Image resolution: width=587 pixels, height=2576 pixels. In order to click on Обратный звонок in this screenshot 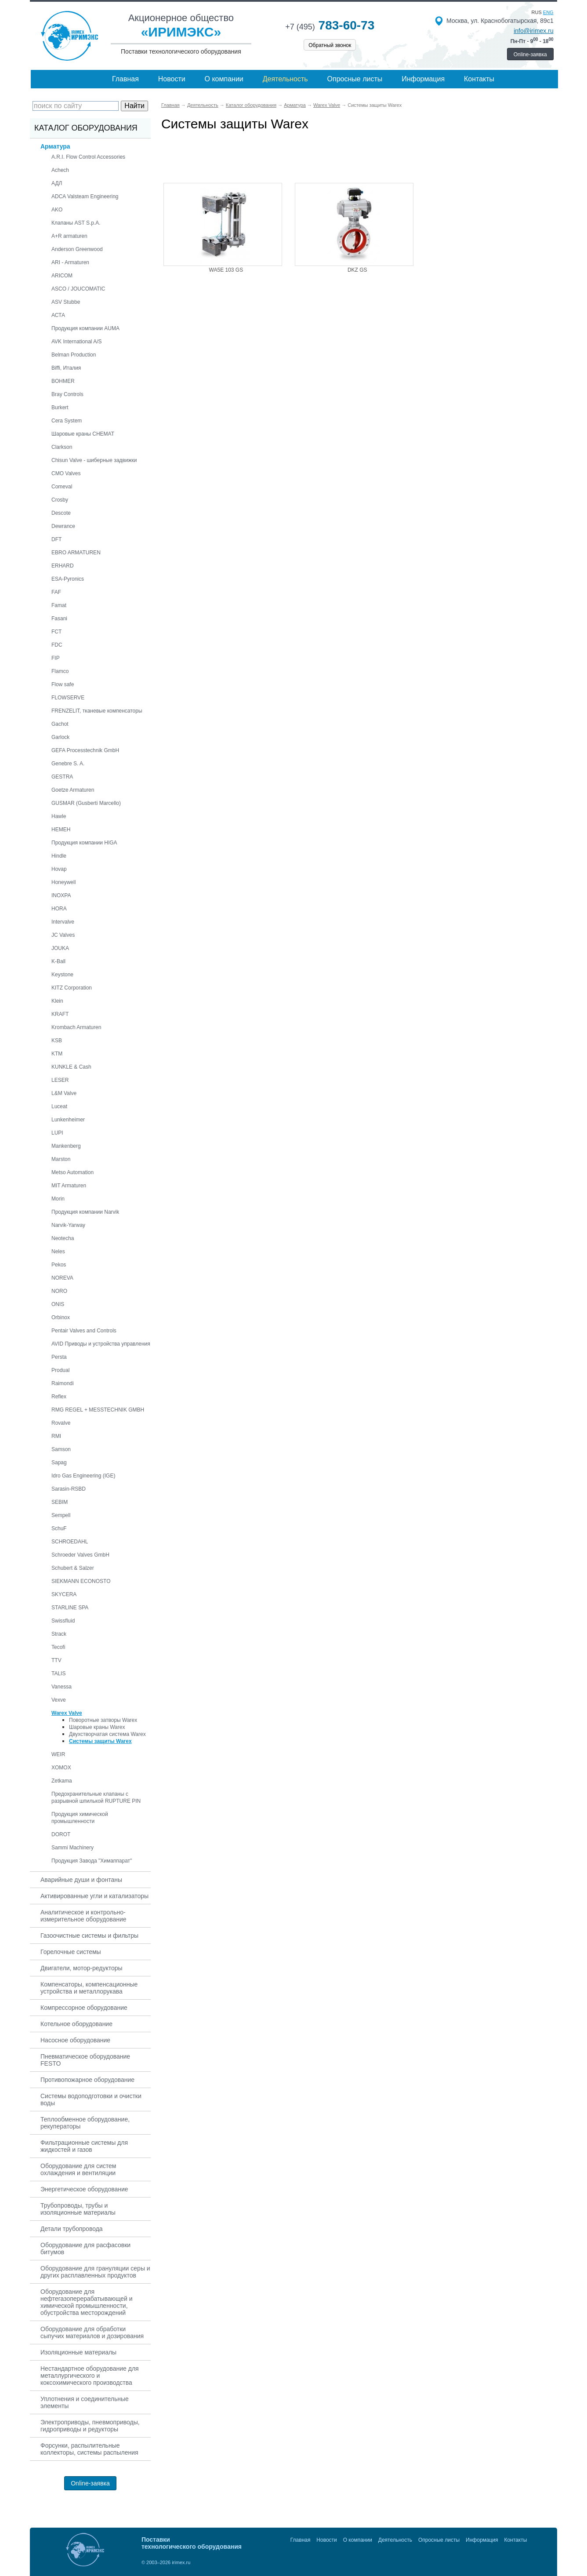, I will do `click(329, 45)`.